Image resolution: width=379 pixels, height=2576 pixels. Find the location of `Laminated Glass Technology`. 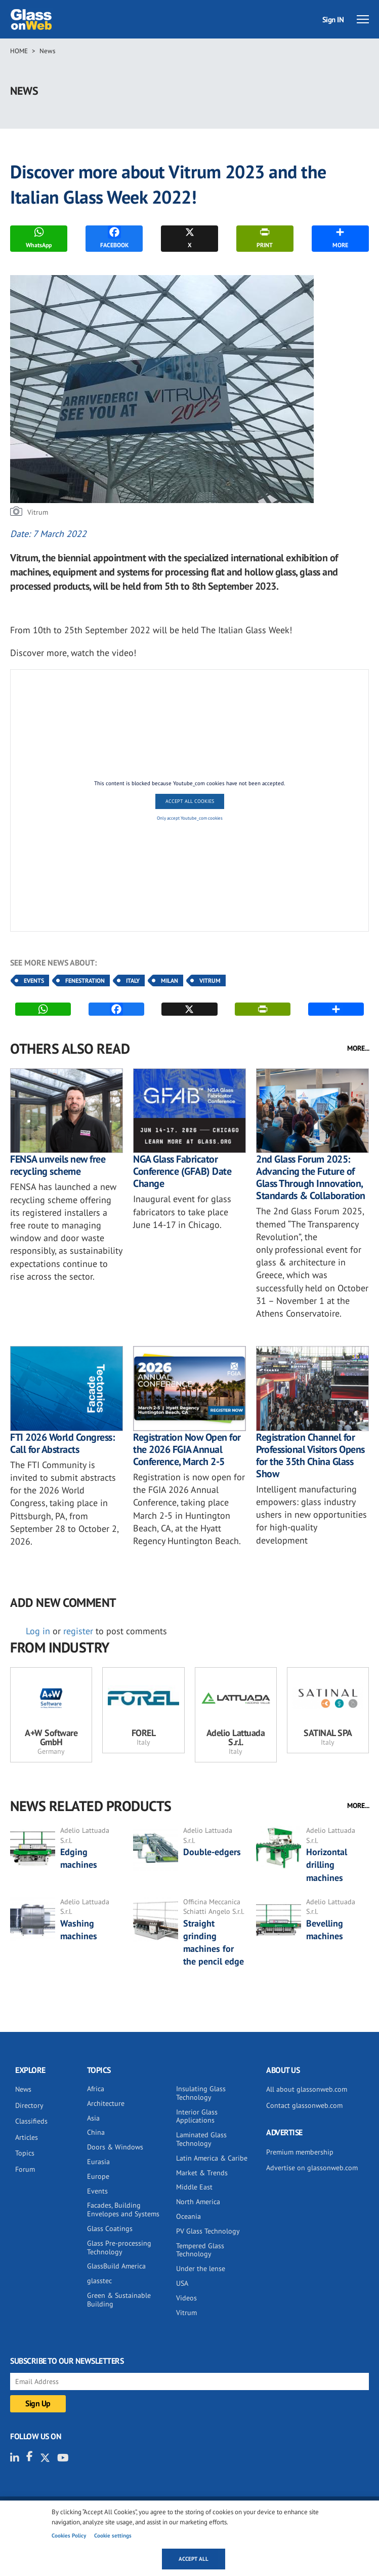

Laminated Glass Technology is located at coordinates (201, 2139).